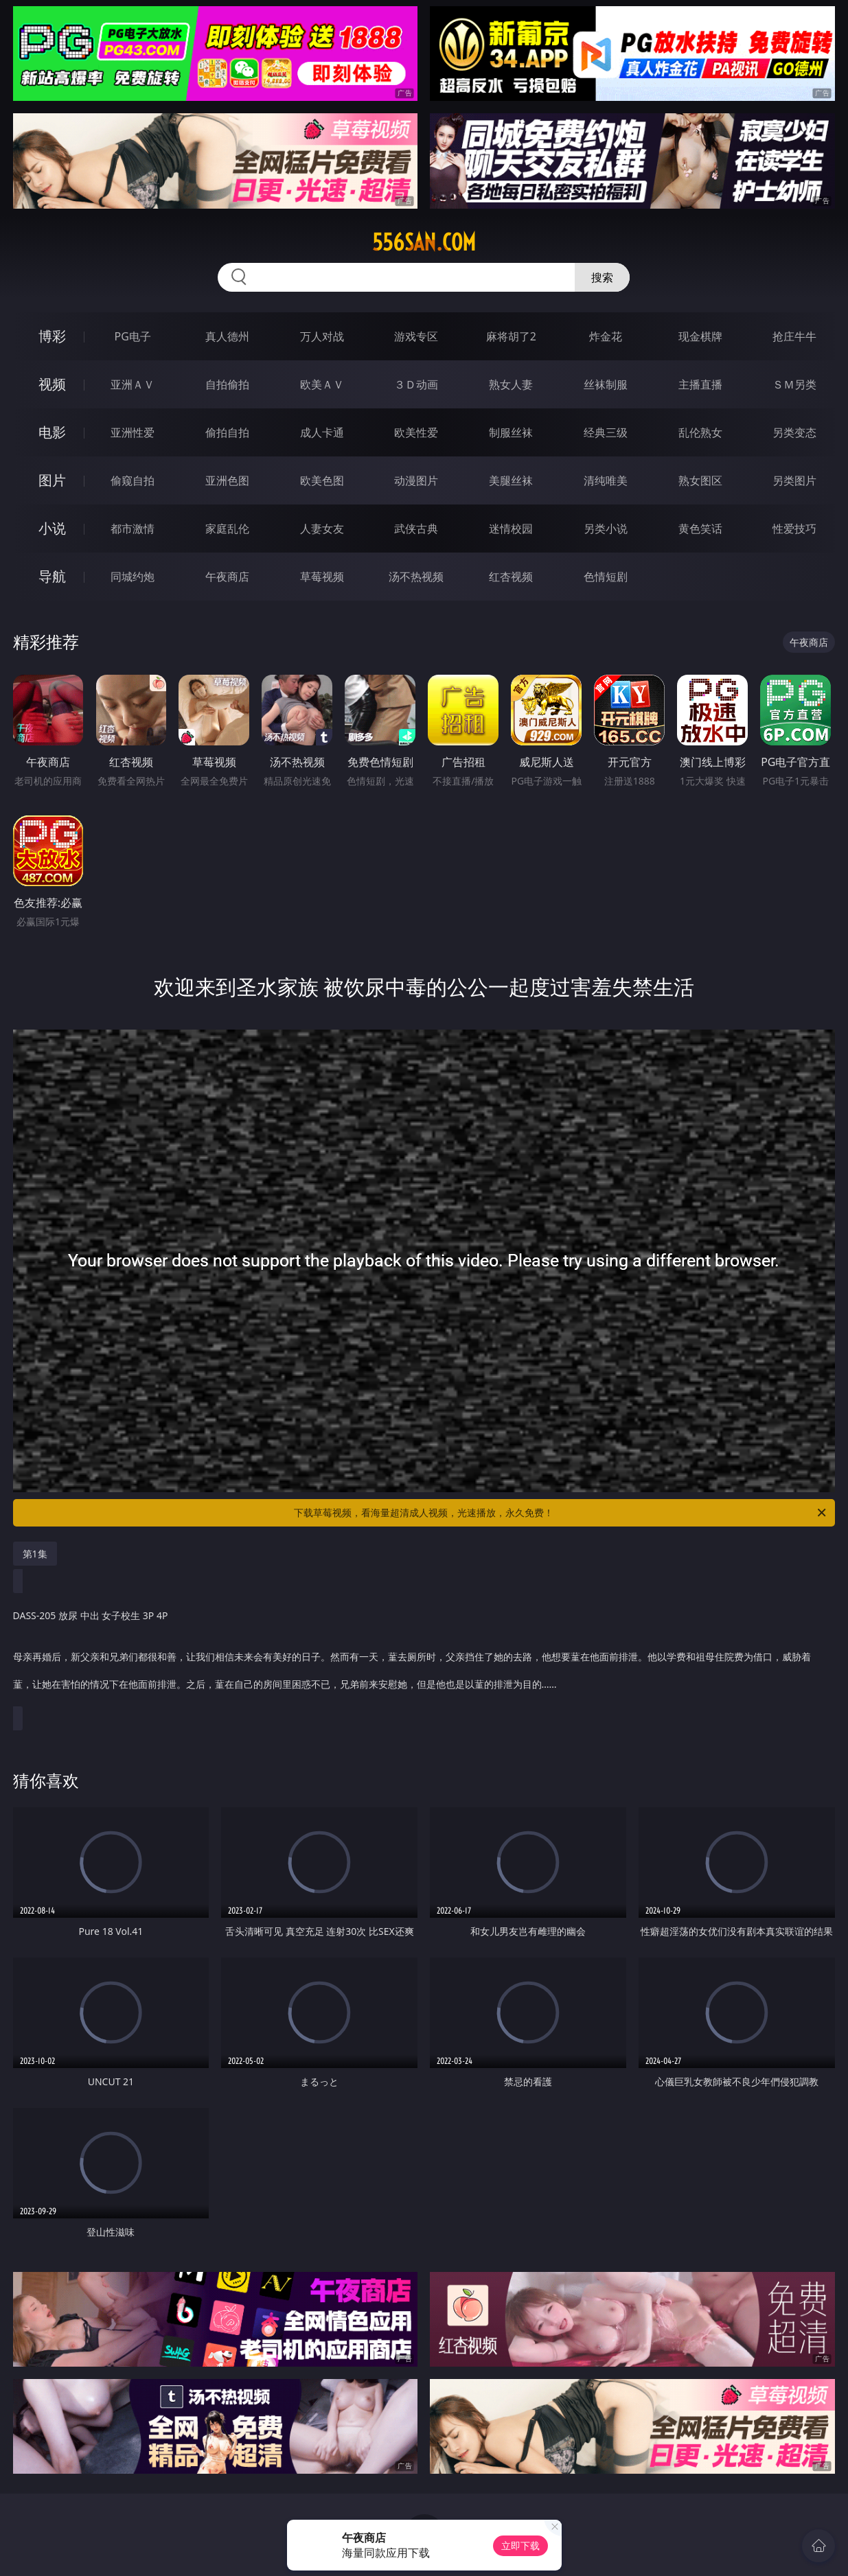  I want to click on 第1集, so click(35, 1553).